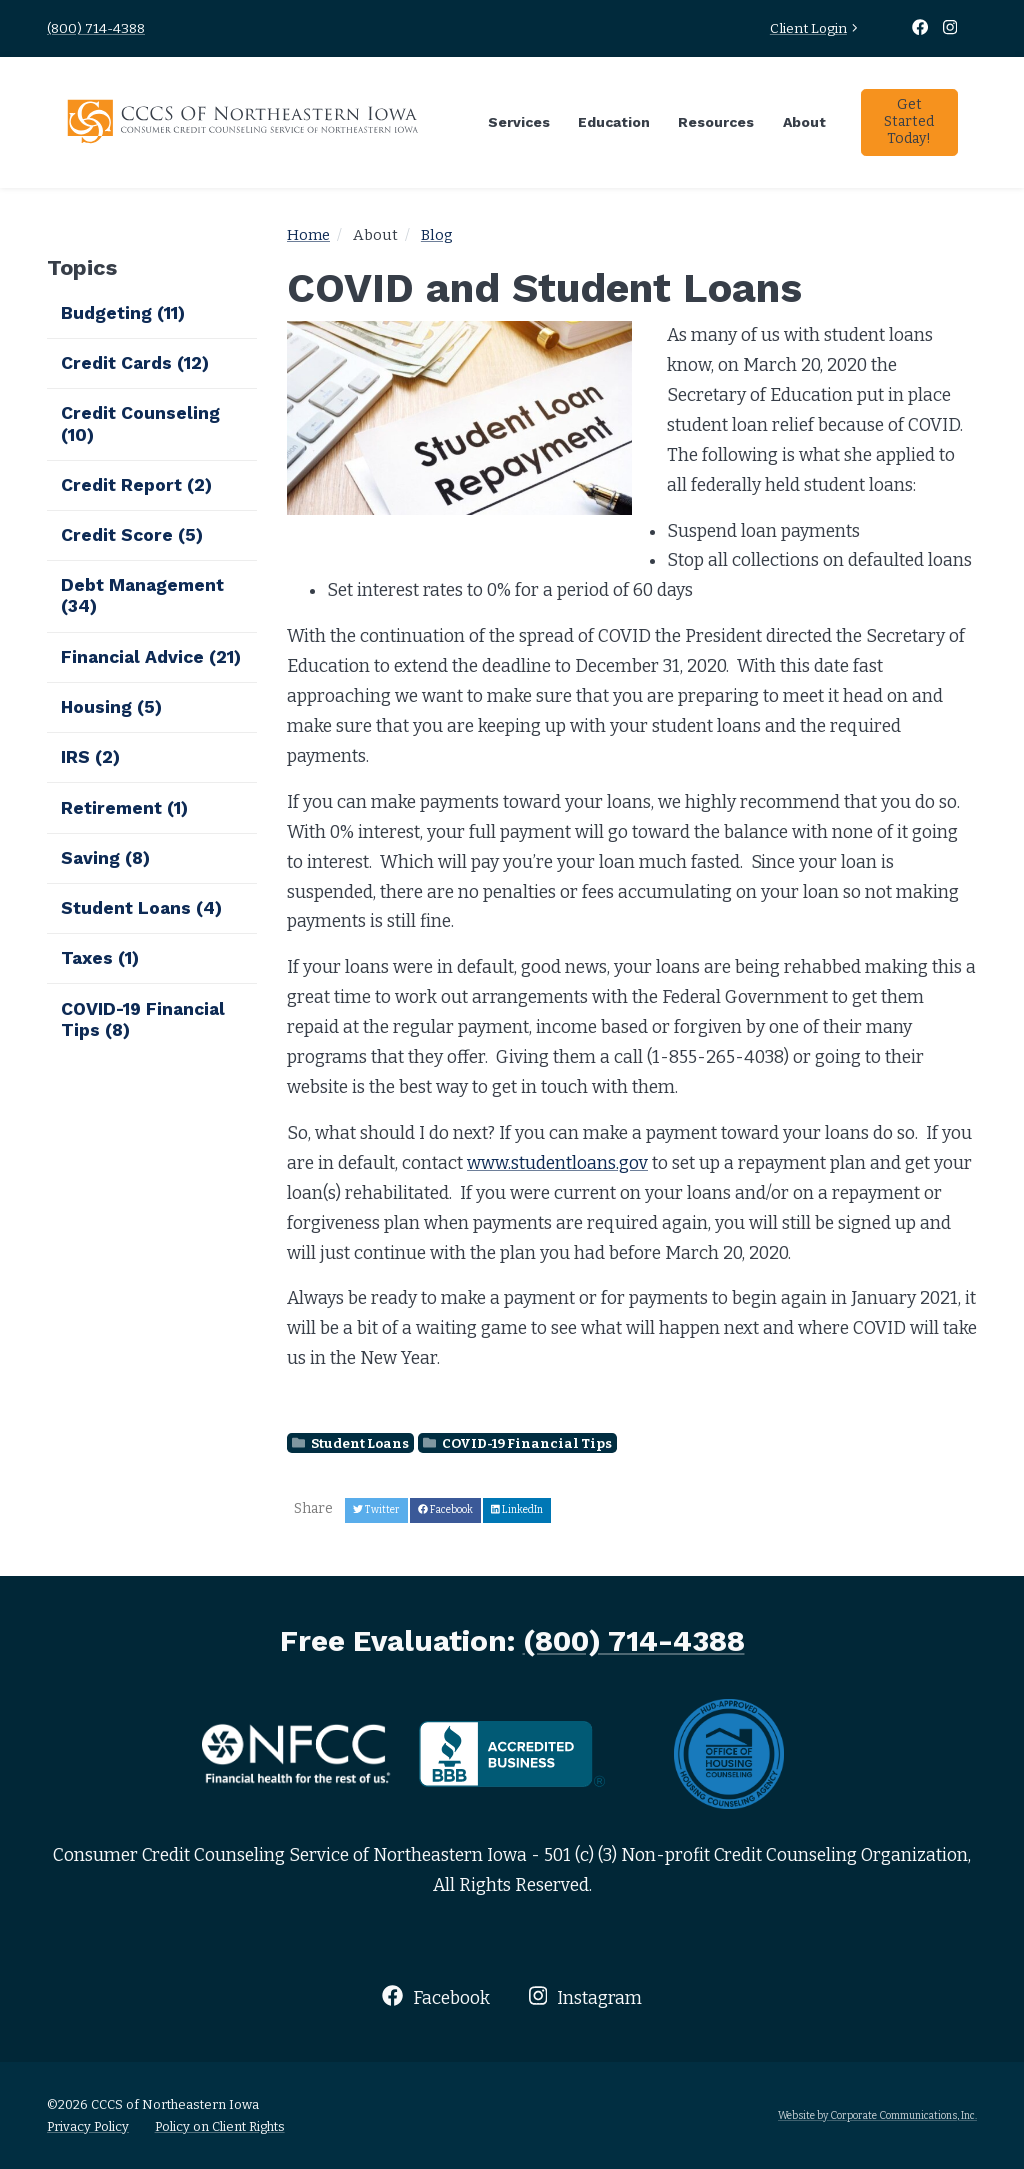 The height and width of the screenshot is (2169, 1024). What do you see at coordinates (96, 28) in the screenshot?
I see `(800) 714-4388` at bounding box center [96, 28].